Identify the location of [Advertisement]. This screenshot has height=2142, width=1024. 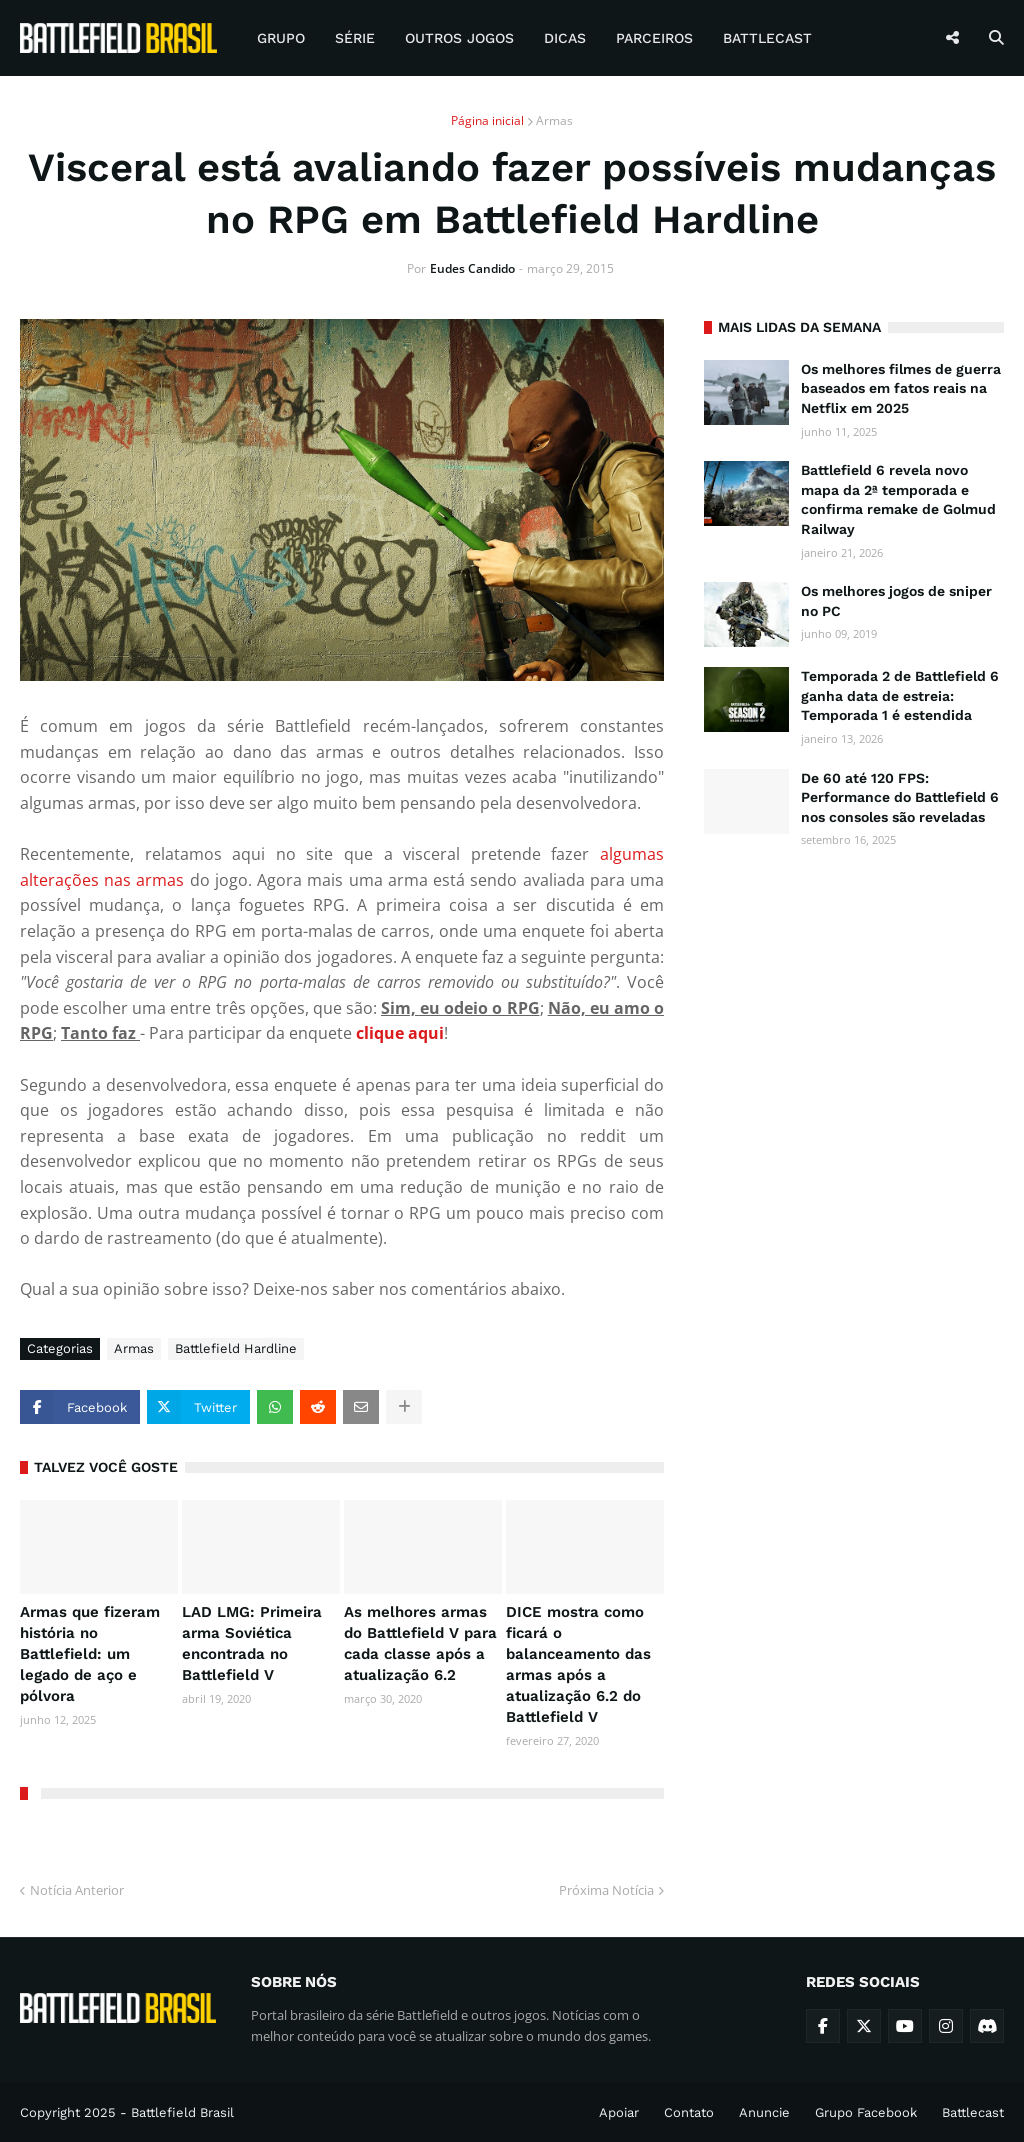
(854, 1000).